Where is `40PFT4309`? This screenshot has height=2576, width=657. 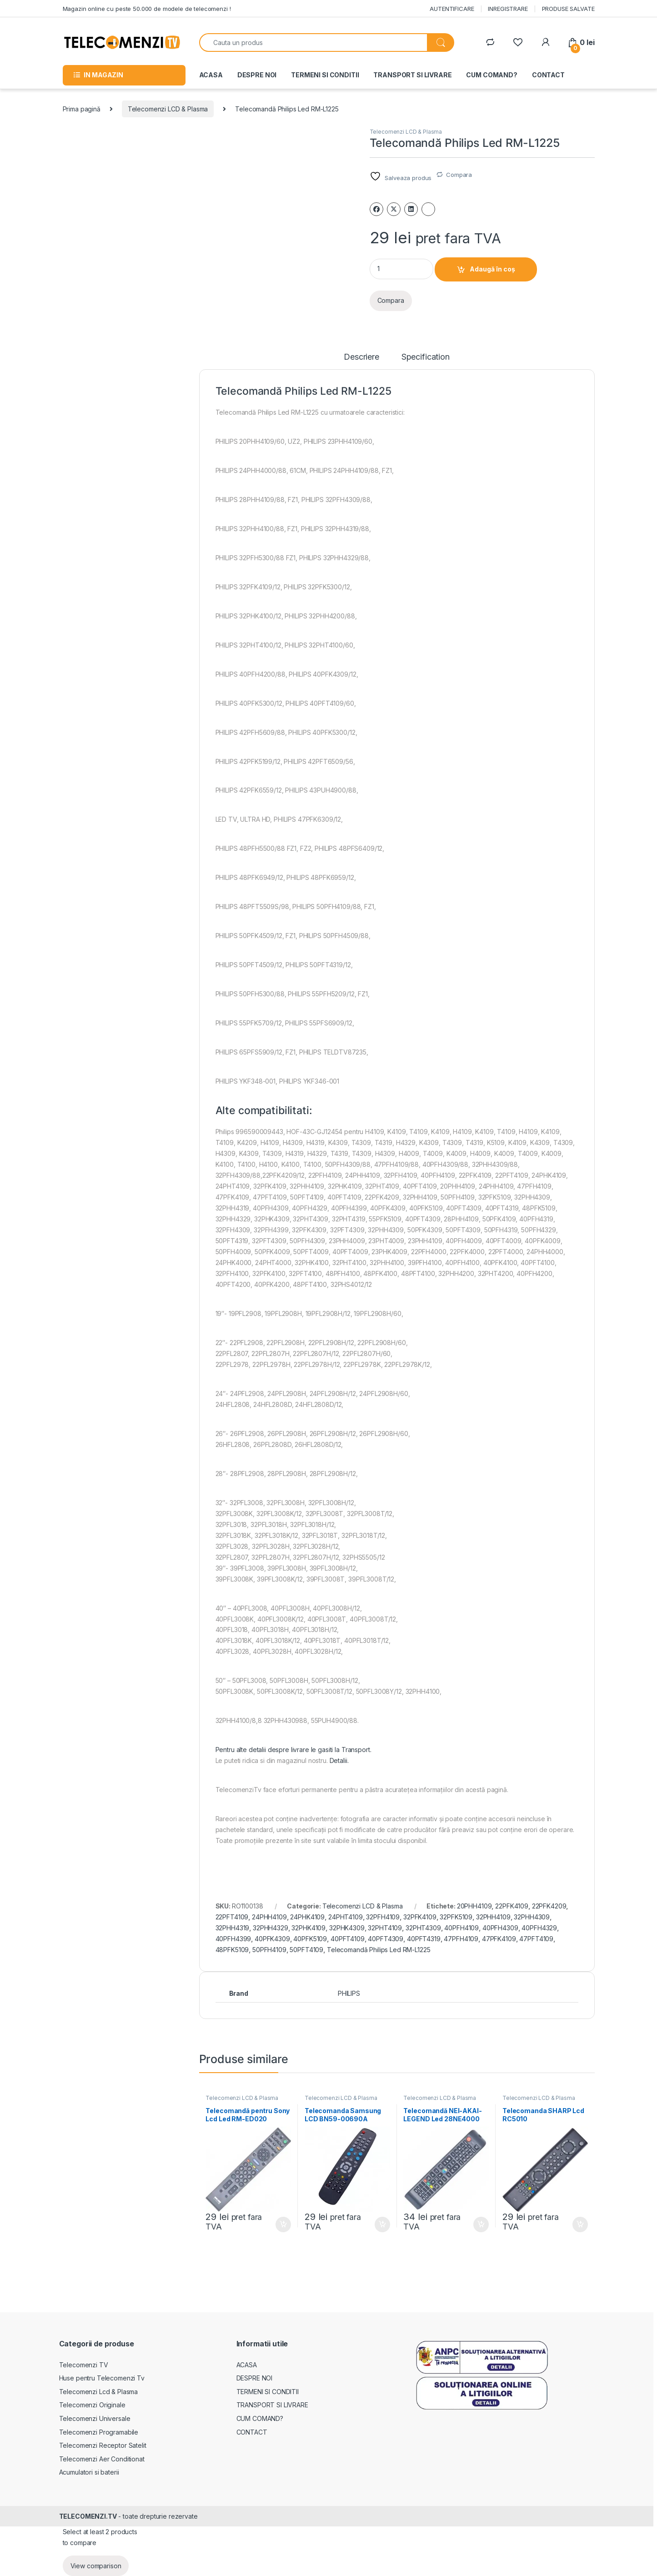 40PFT4309 is located at coordinates (385, 1939).